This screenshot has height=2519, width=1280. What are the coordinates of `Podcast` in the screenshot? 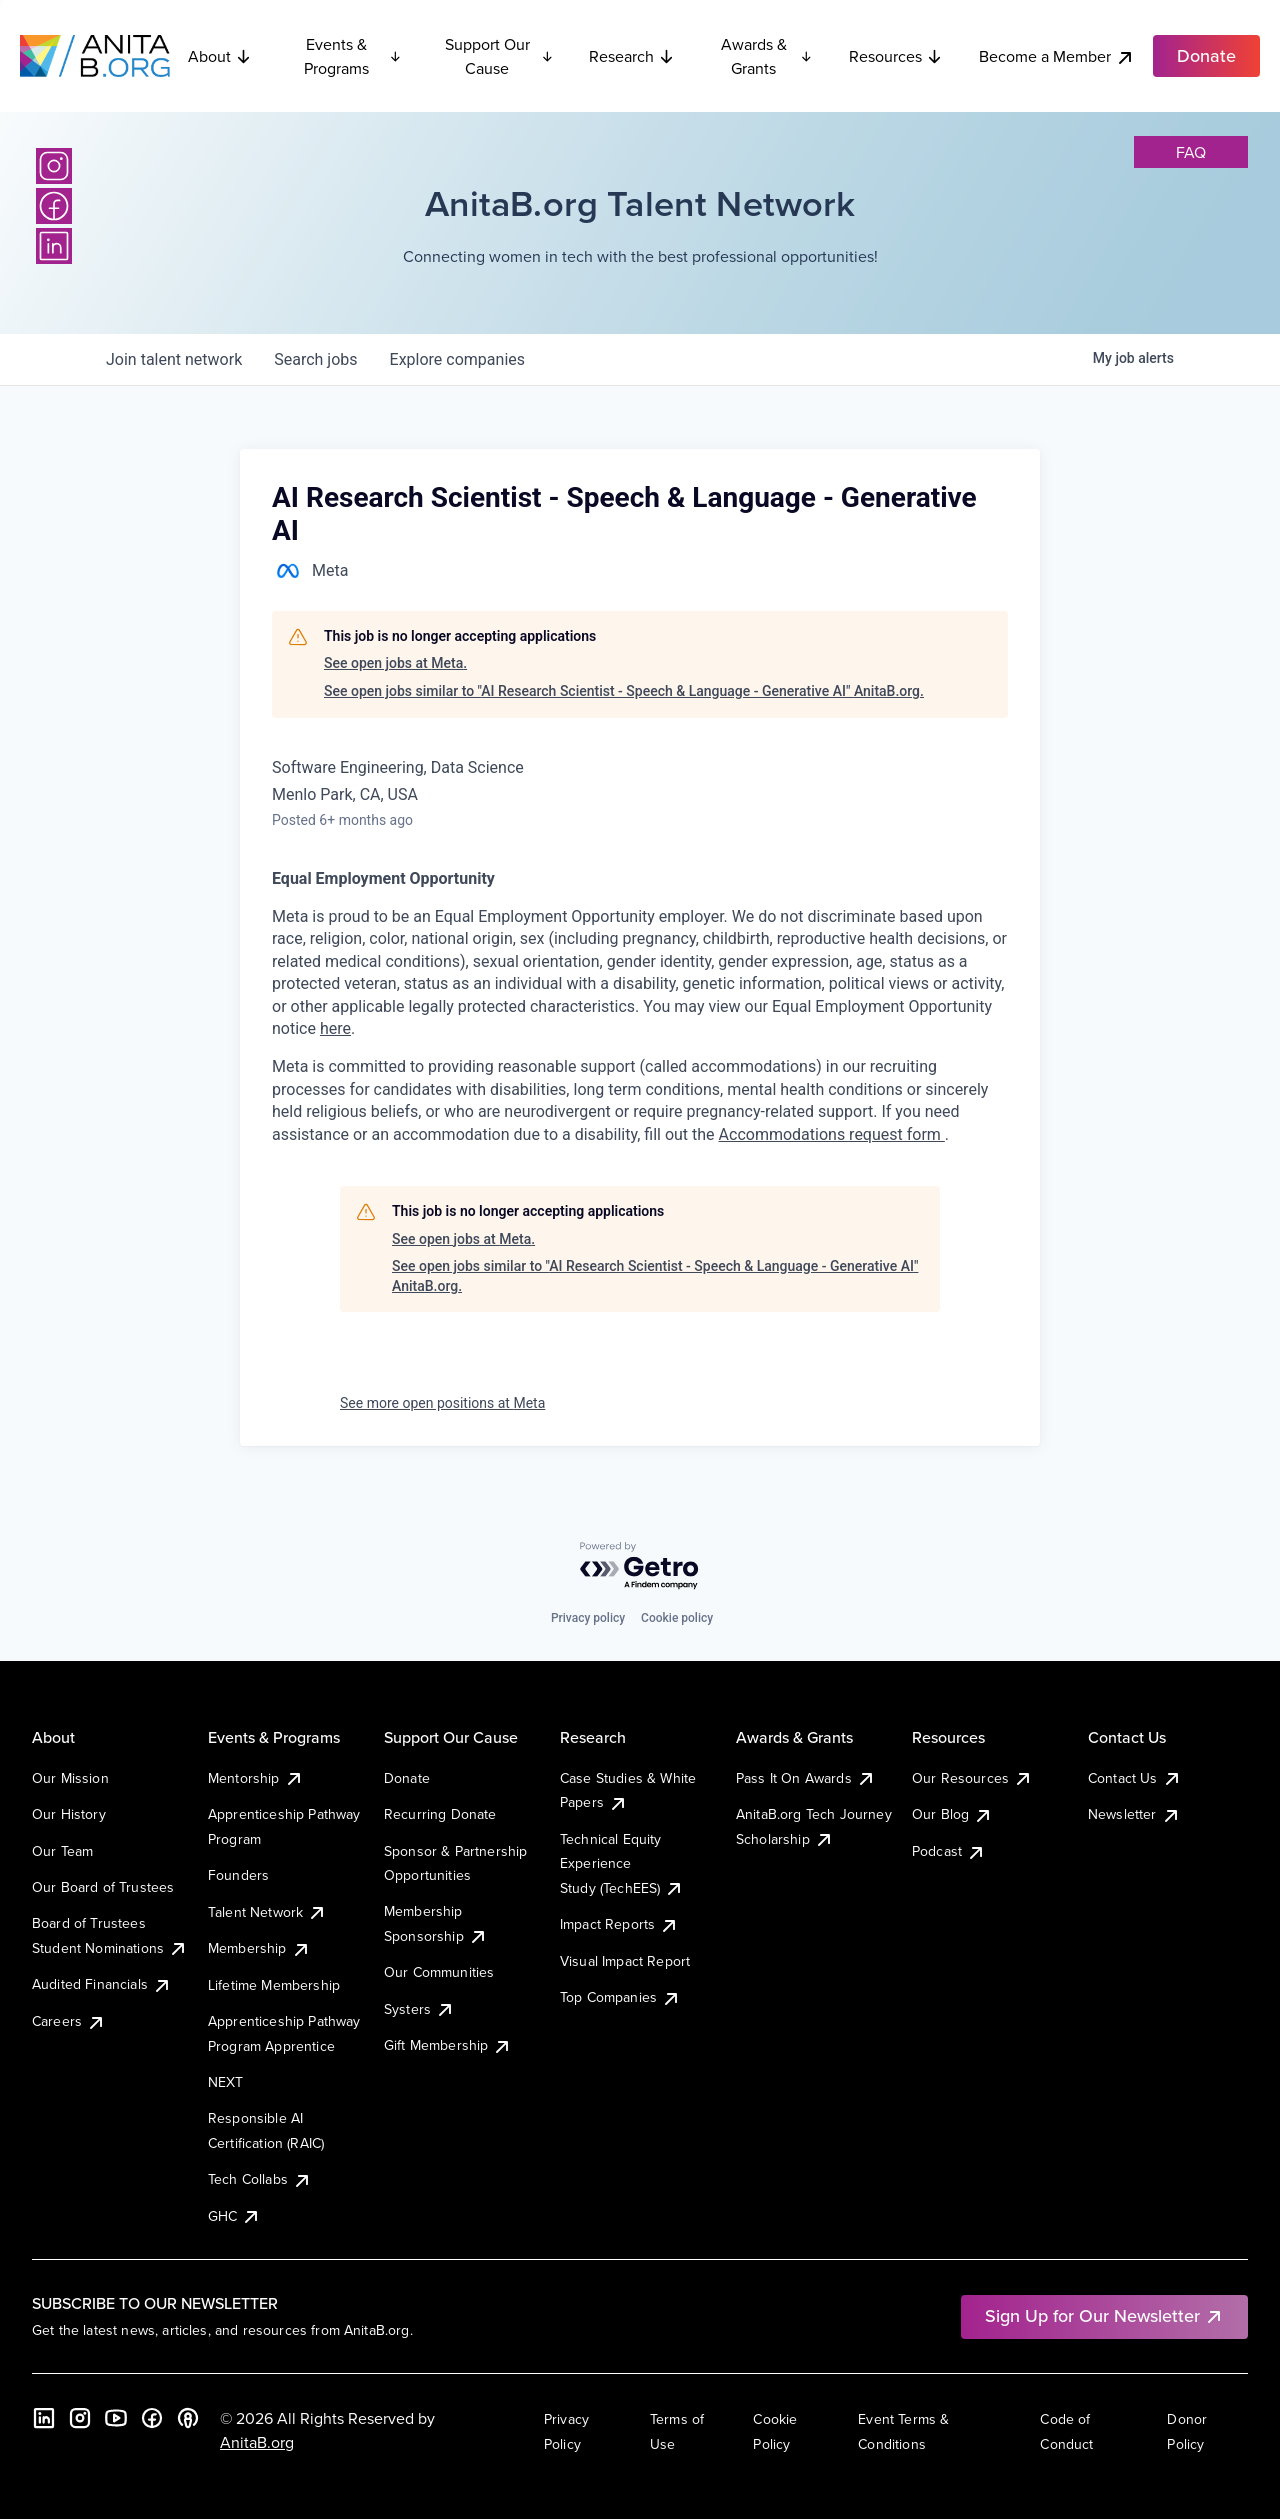 It's located at (949, 1851).